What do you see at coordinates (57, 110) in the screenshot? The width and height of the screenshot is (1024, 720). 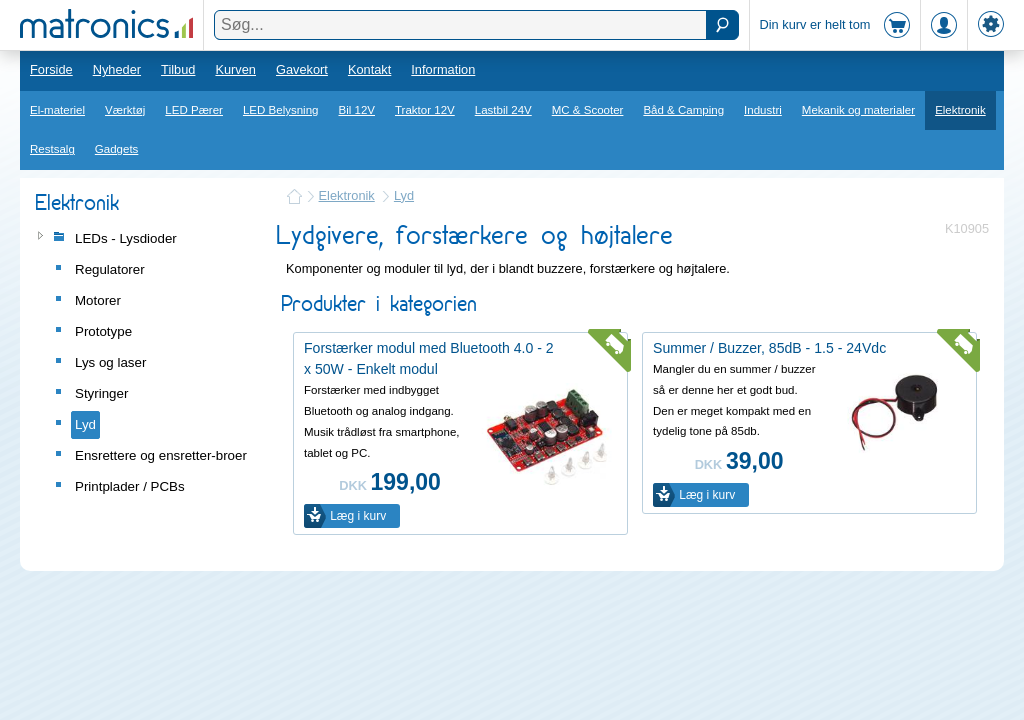 I see `El-materiel` at bounding box center [57, 110].